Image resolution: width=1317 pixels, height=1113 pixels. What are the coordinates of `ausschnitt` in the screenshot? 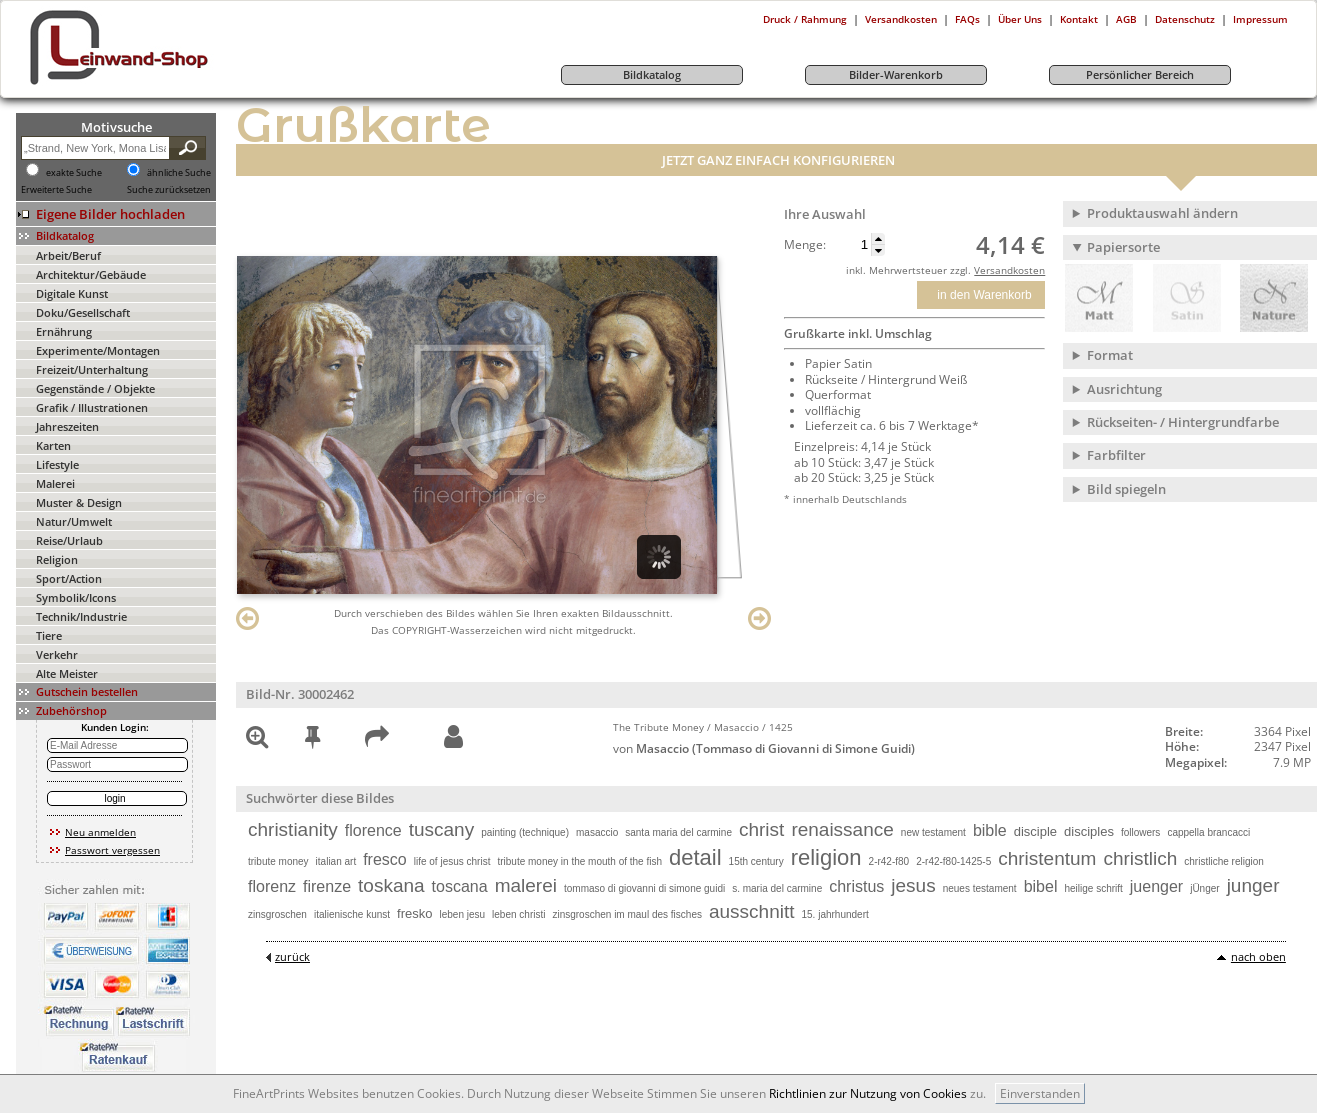 It's located at (752, 911).